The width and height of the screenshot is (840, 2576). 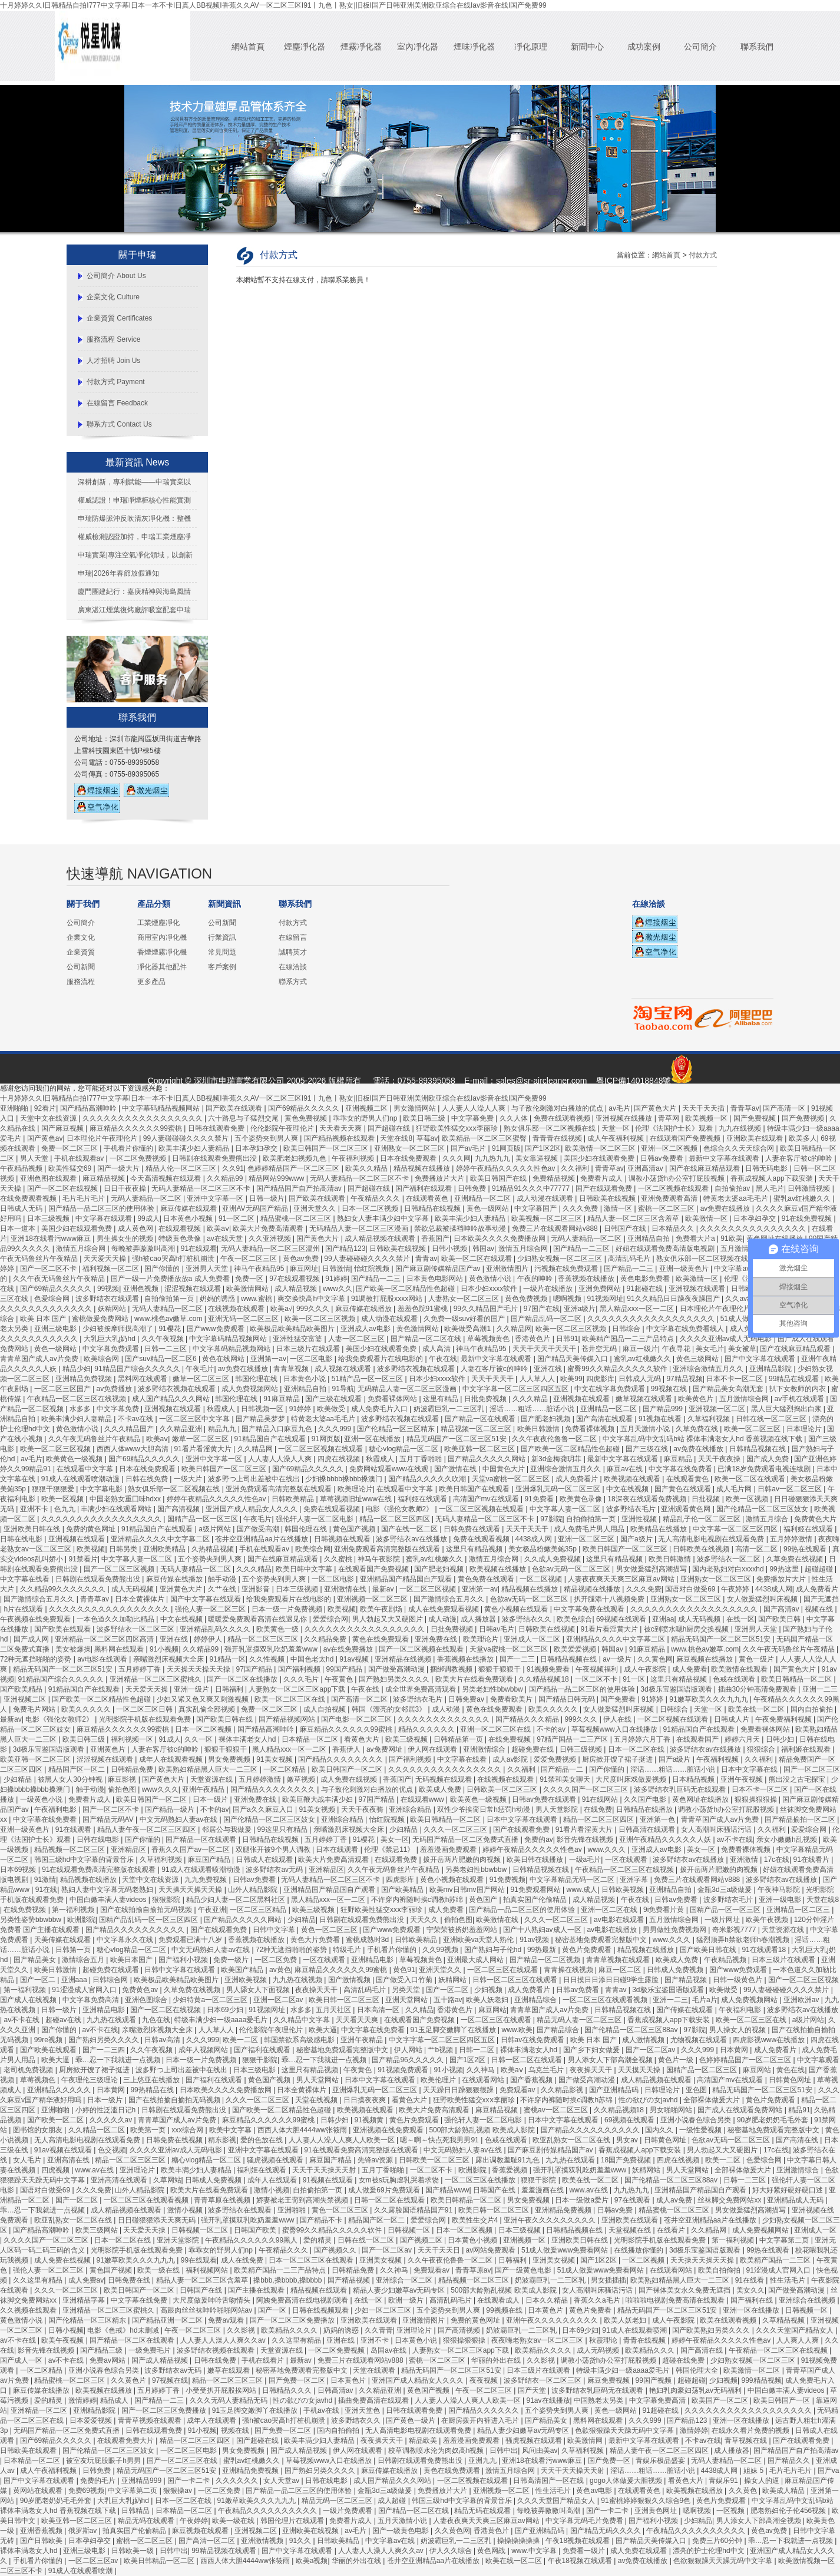 What do you see at coordinates (342, 1389) in the screenshot?
I see `91导航` at bounding box center [342, 1389].